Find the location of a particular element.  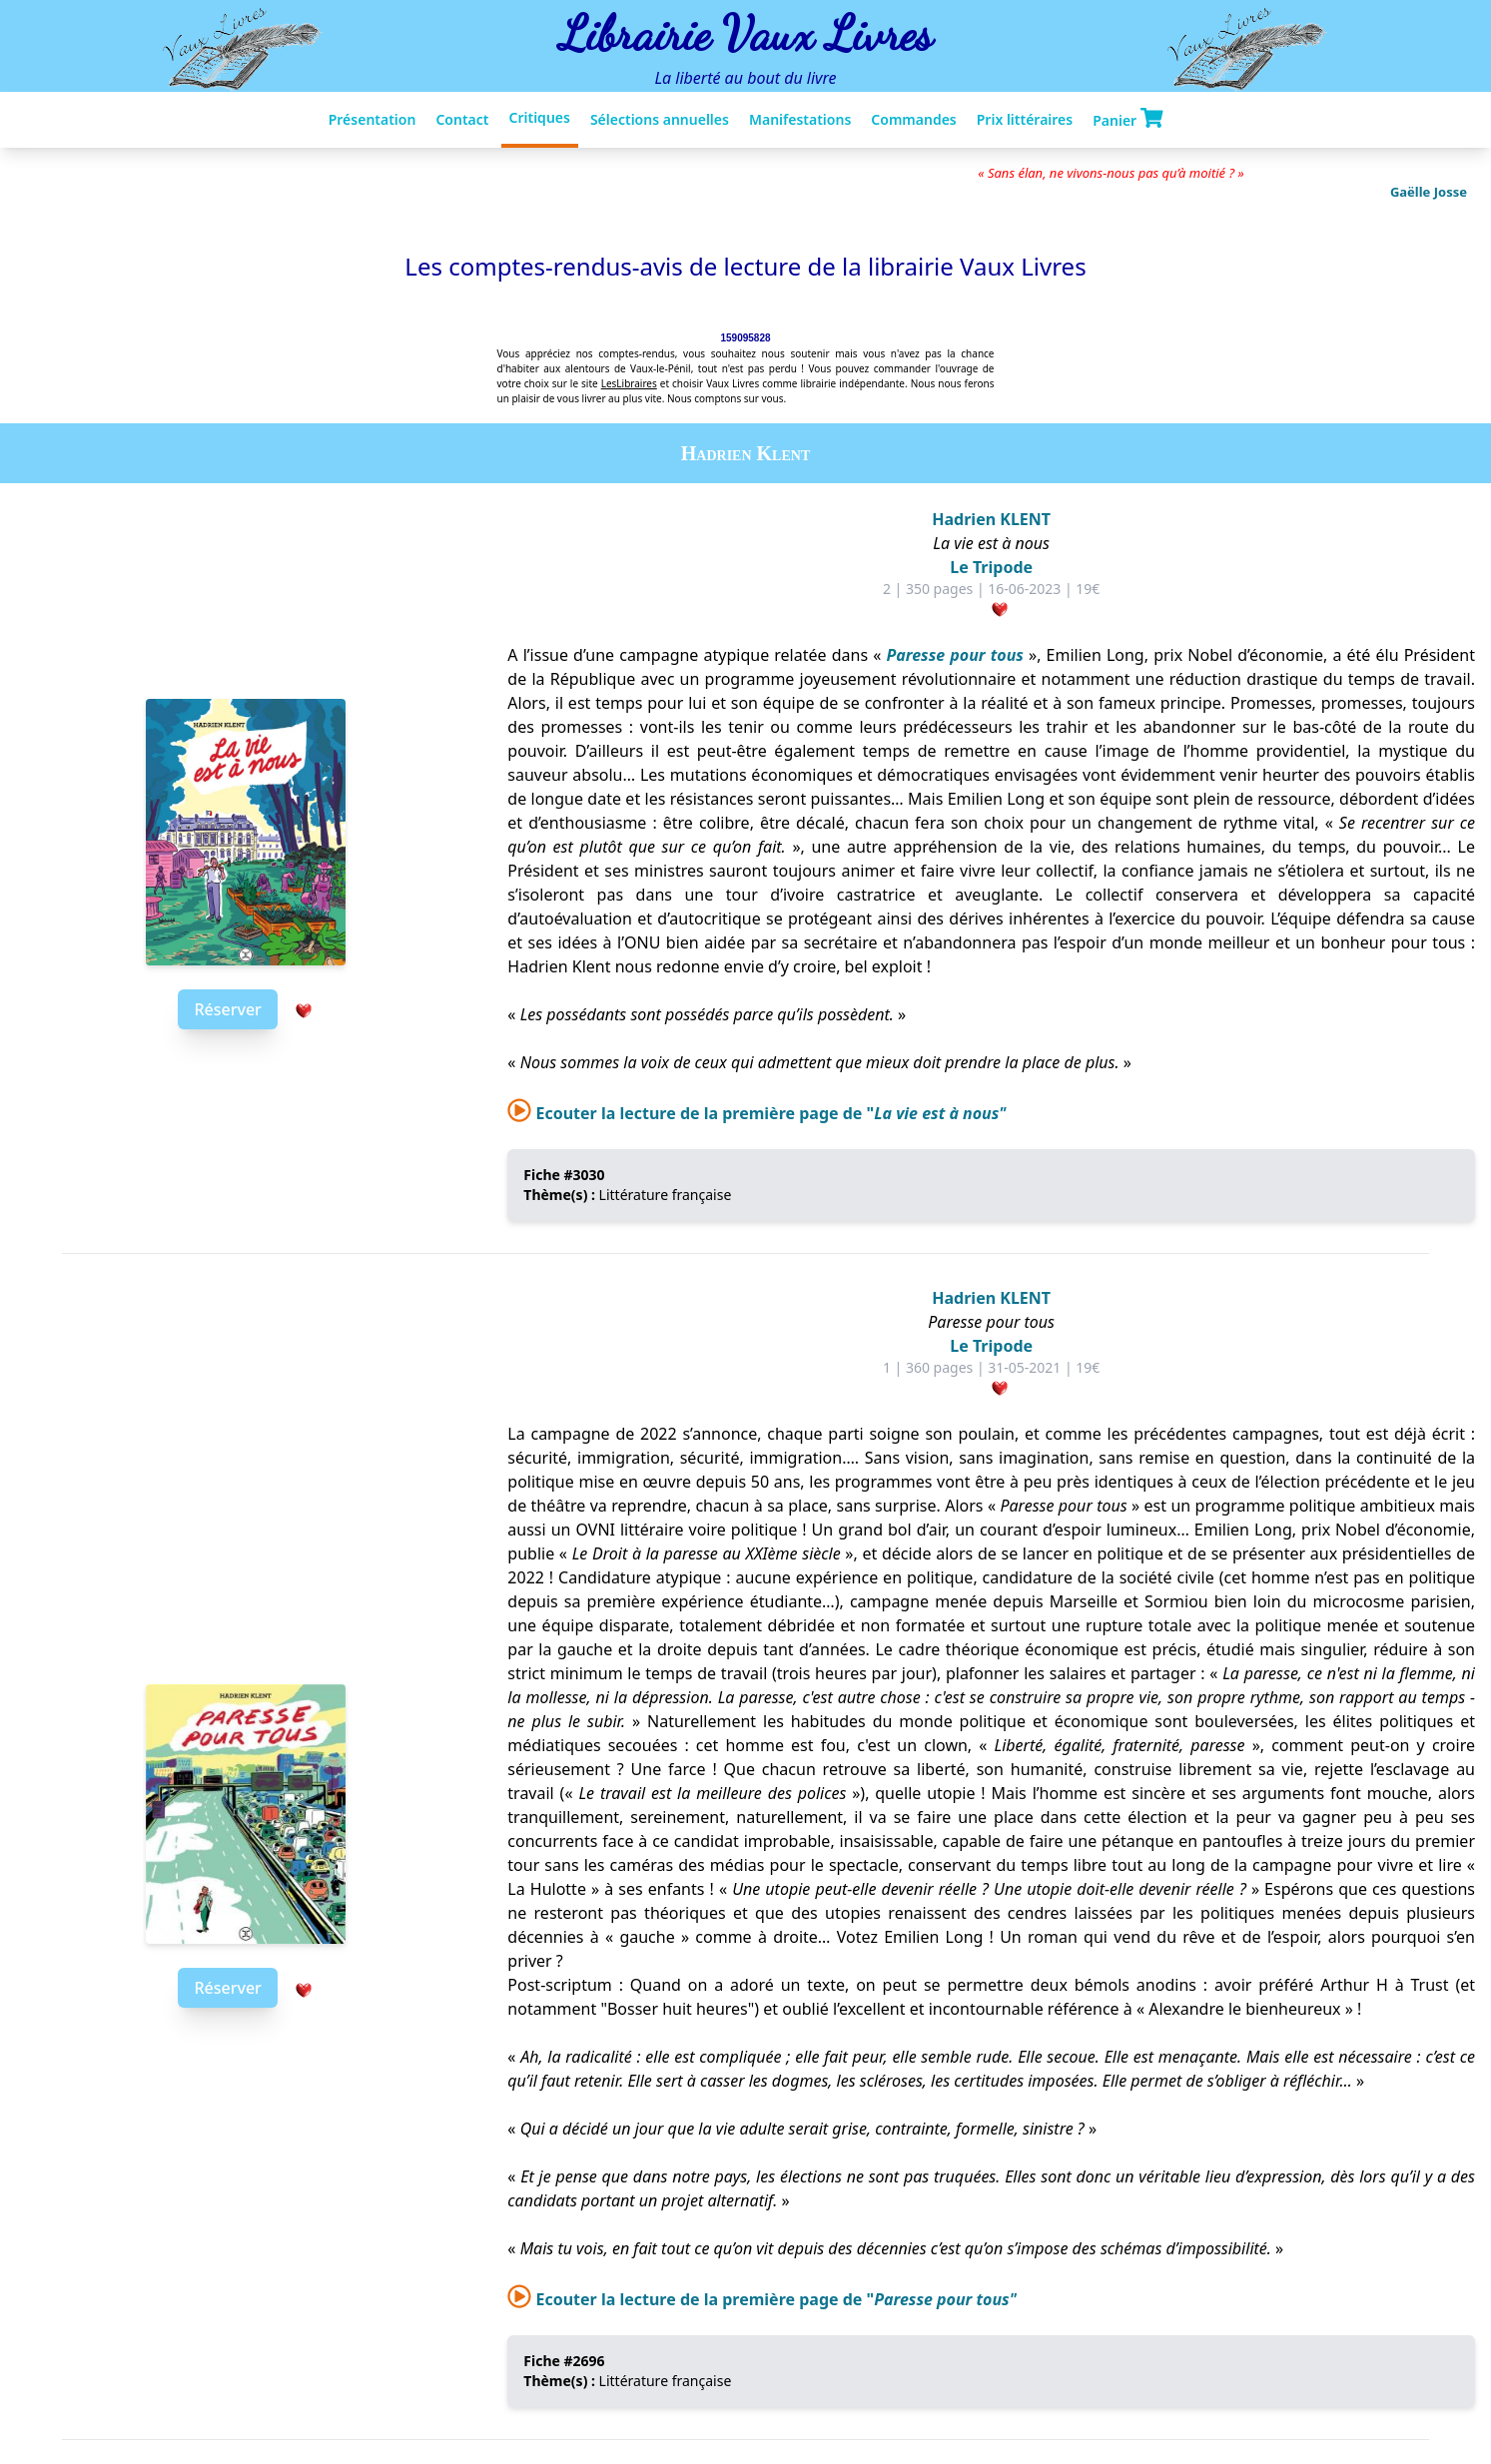

Hadrien KLENT is located at coordinates (991, 519).